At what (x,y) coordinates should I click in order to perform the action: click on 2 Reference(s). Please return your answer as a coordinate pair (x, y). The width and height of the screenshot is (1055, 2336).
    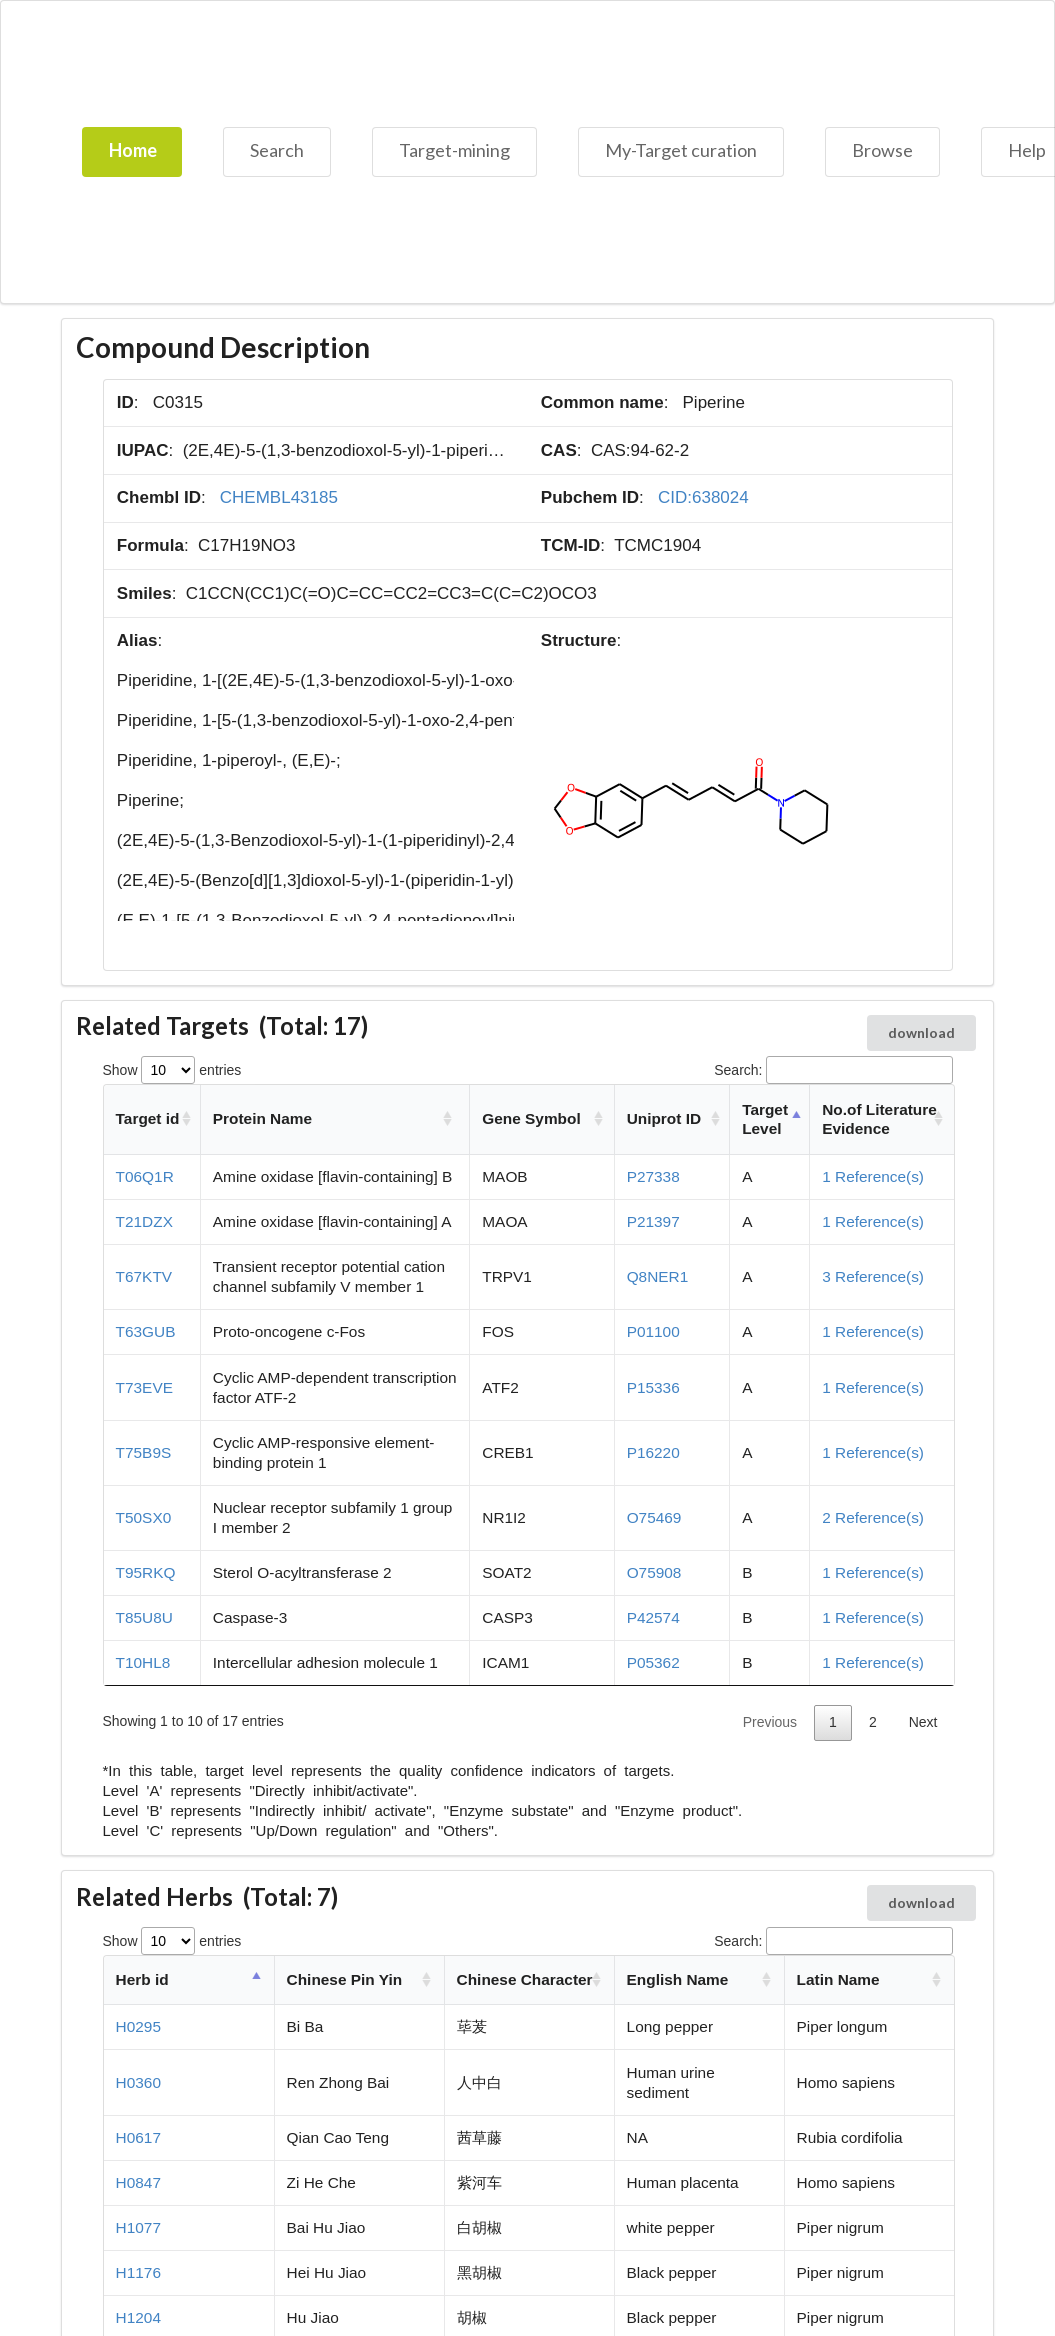
    Looking at the image, I should click on (873, 1517).